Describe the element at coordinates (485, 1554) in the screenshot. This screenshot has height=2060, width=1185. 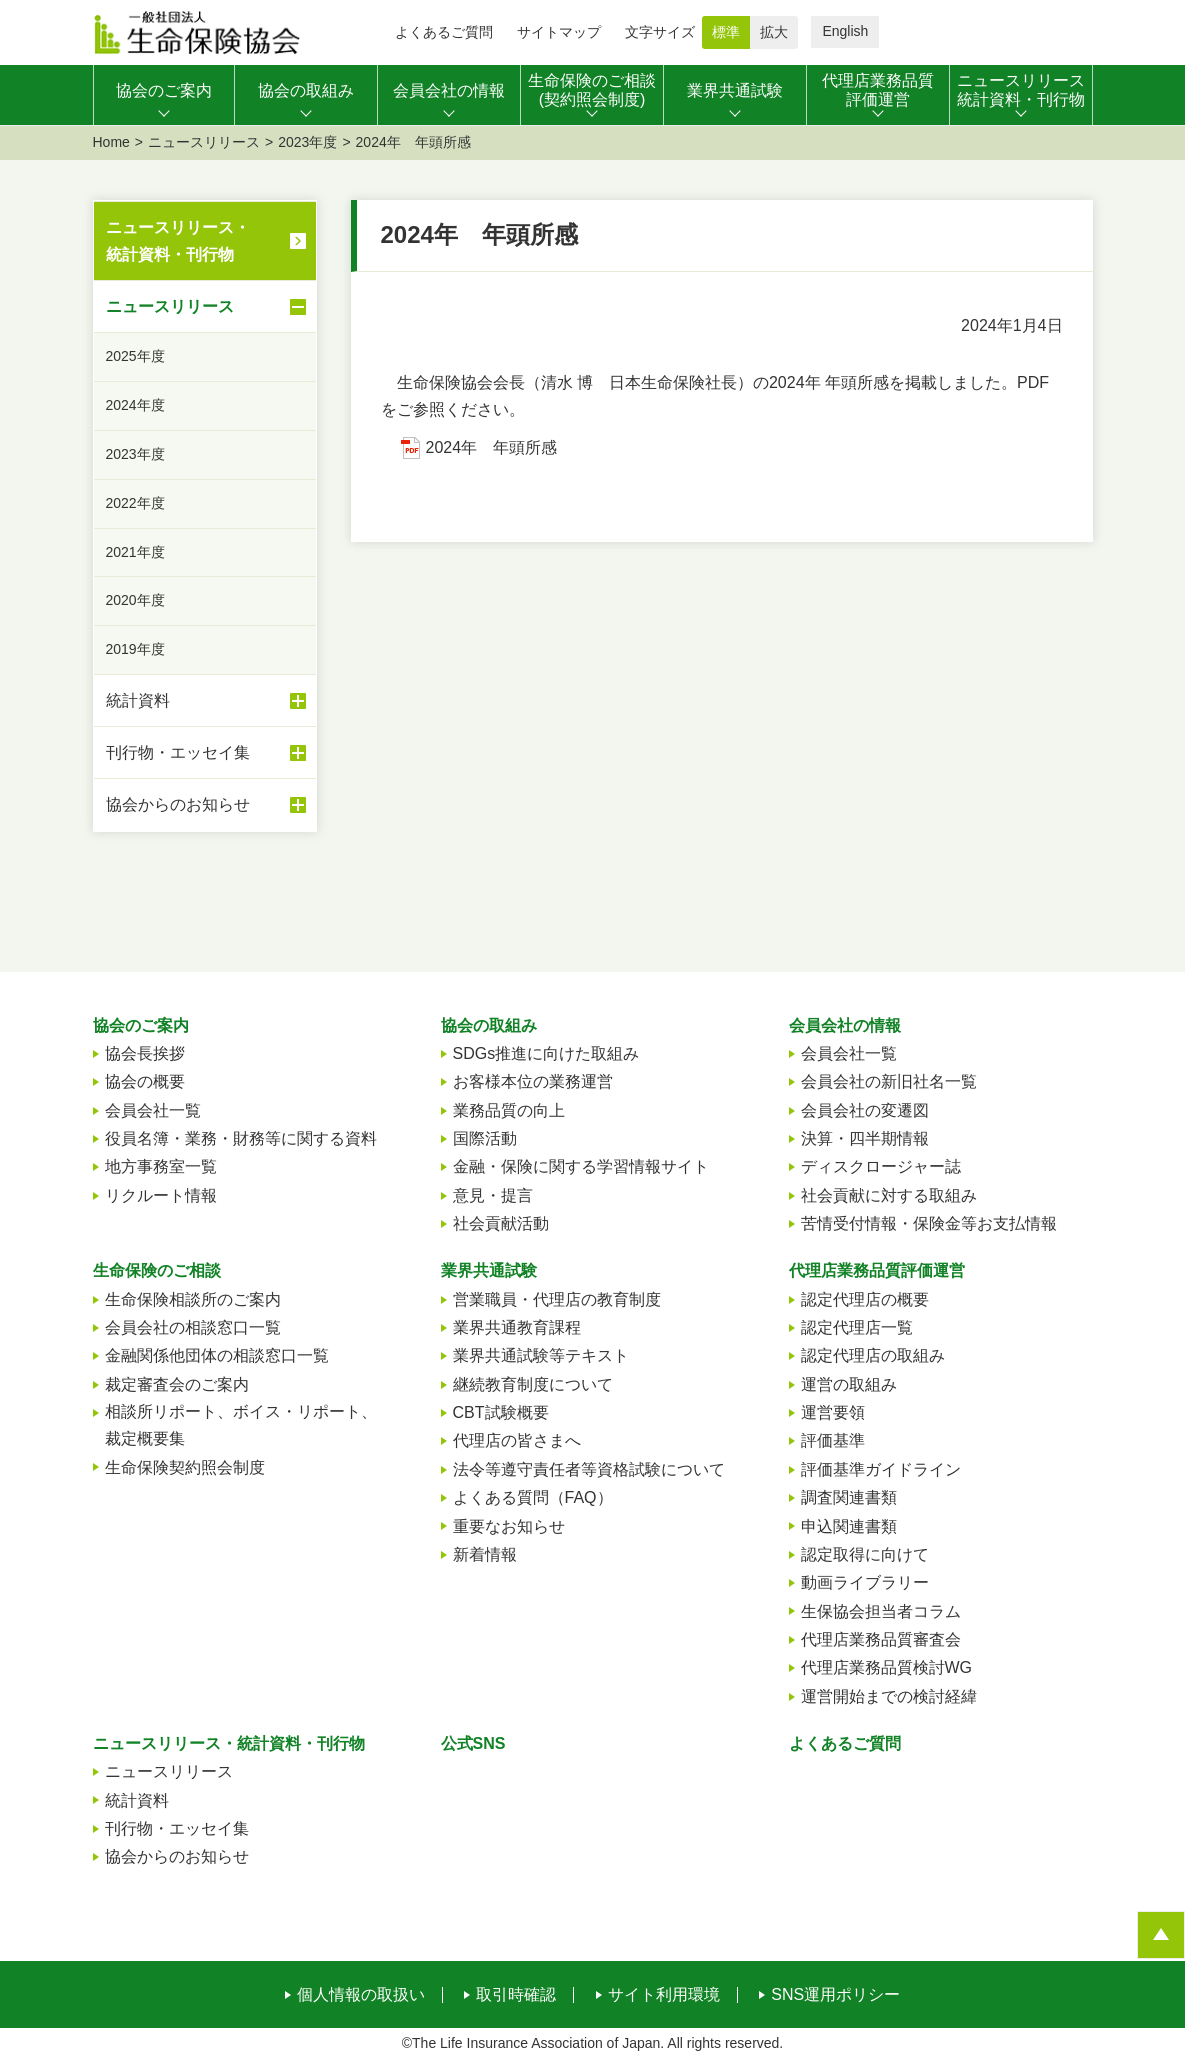
I see `新着情報` at that location.